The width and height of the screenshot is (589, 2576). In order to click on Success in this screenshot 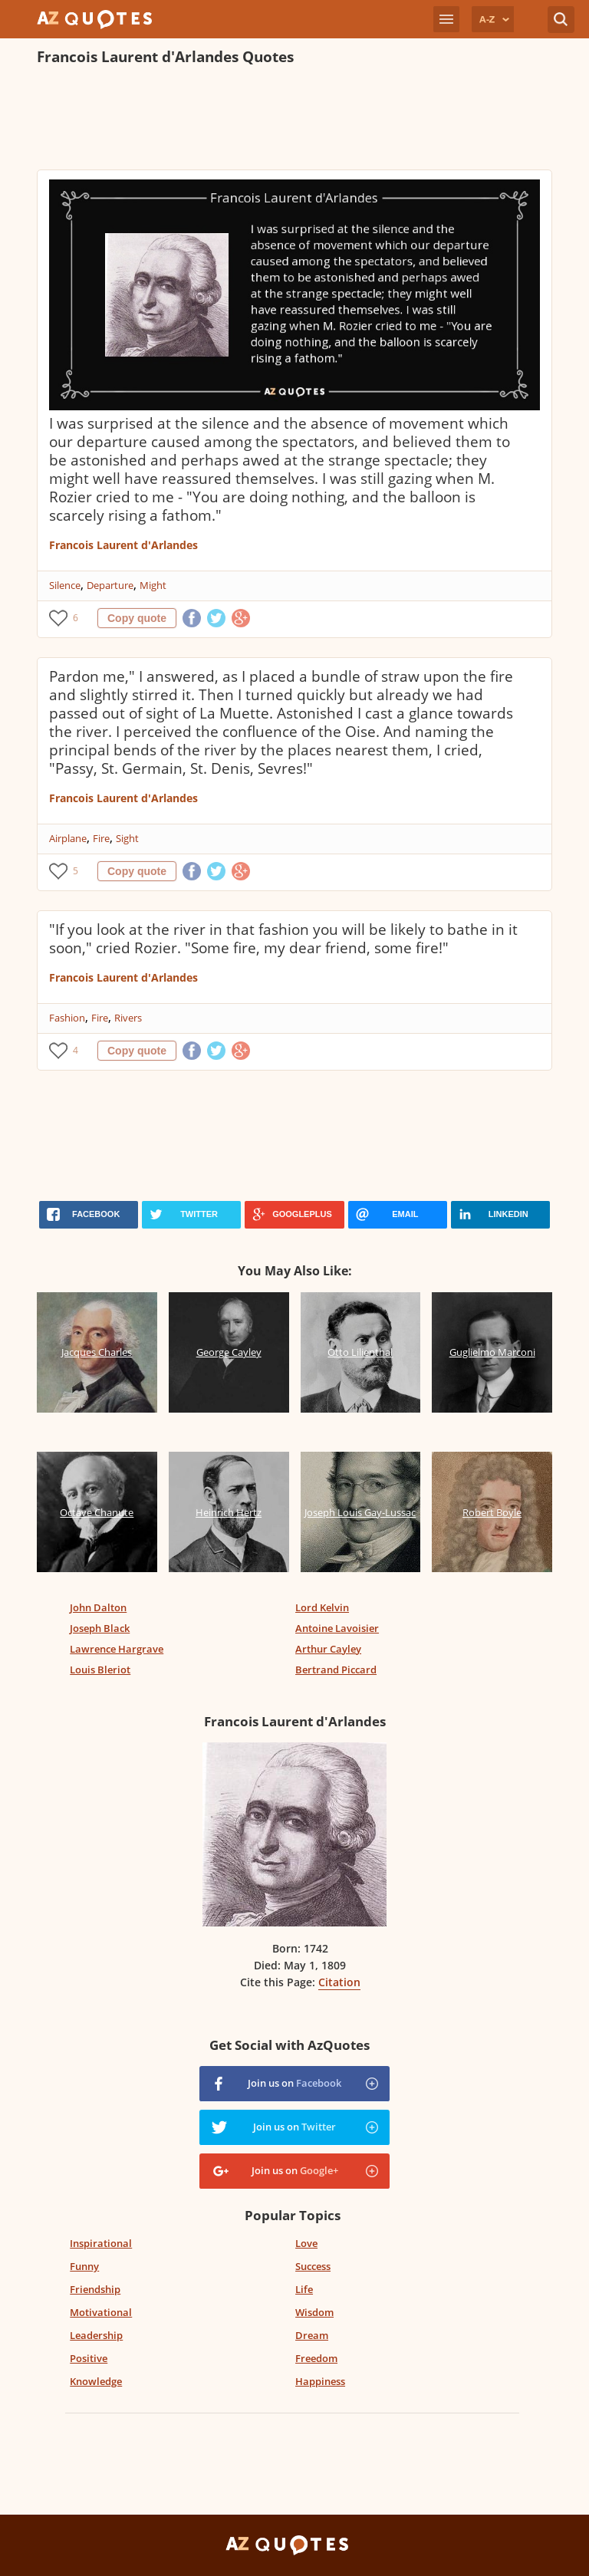, I will do `click(313, 2266)`.